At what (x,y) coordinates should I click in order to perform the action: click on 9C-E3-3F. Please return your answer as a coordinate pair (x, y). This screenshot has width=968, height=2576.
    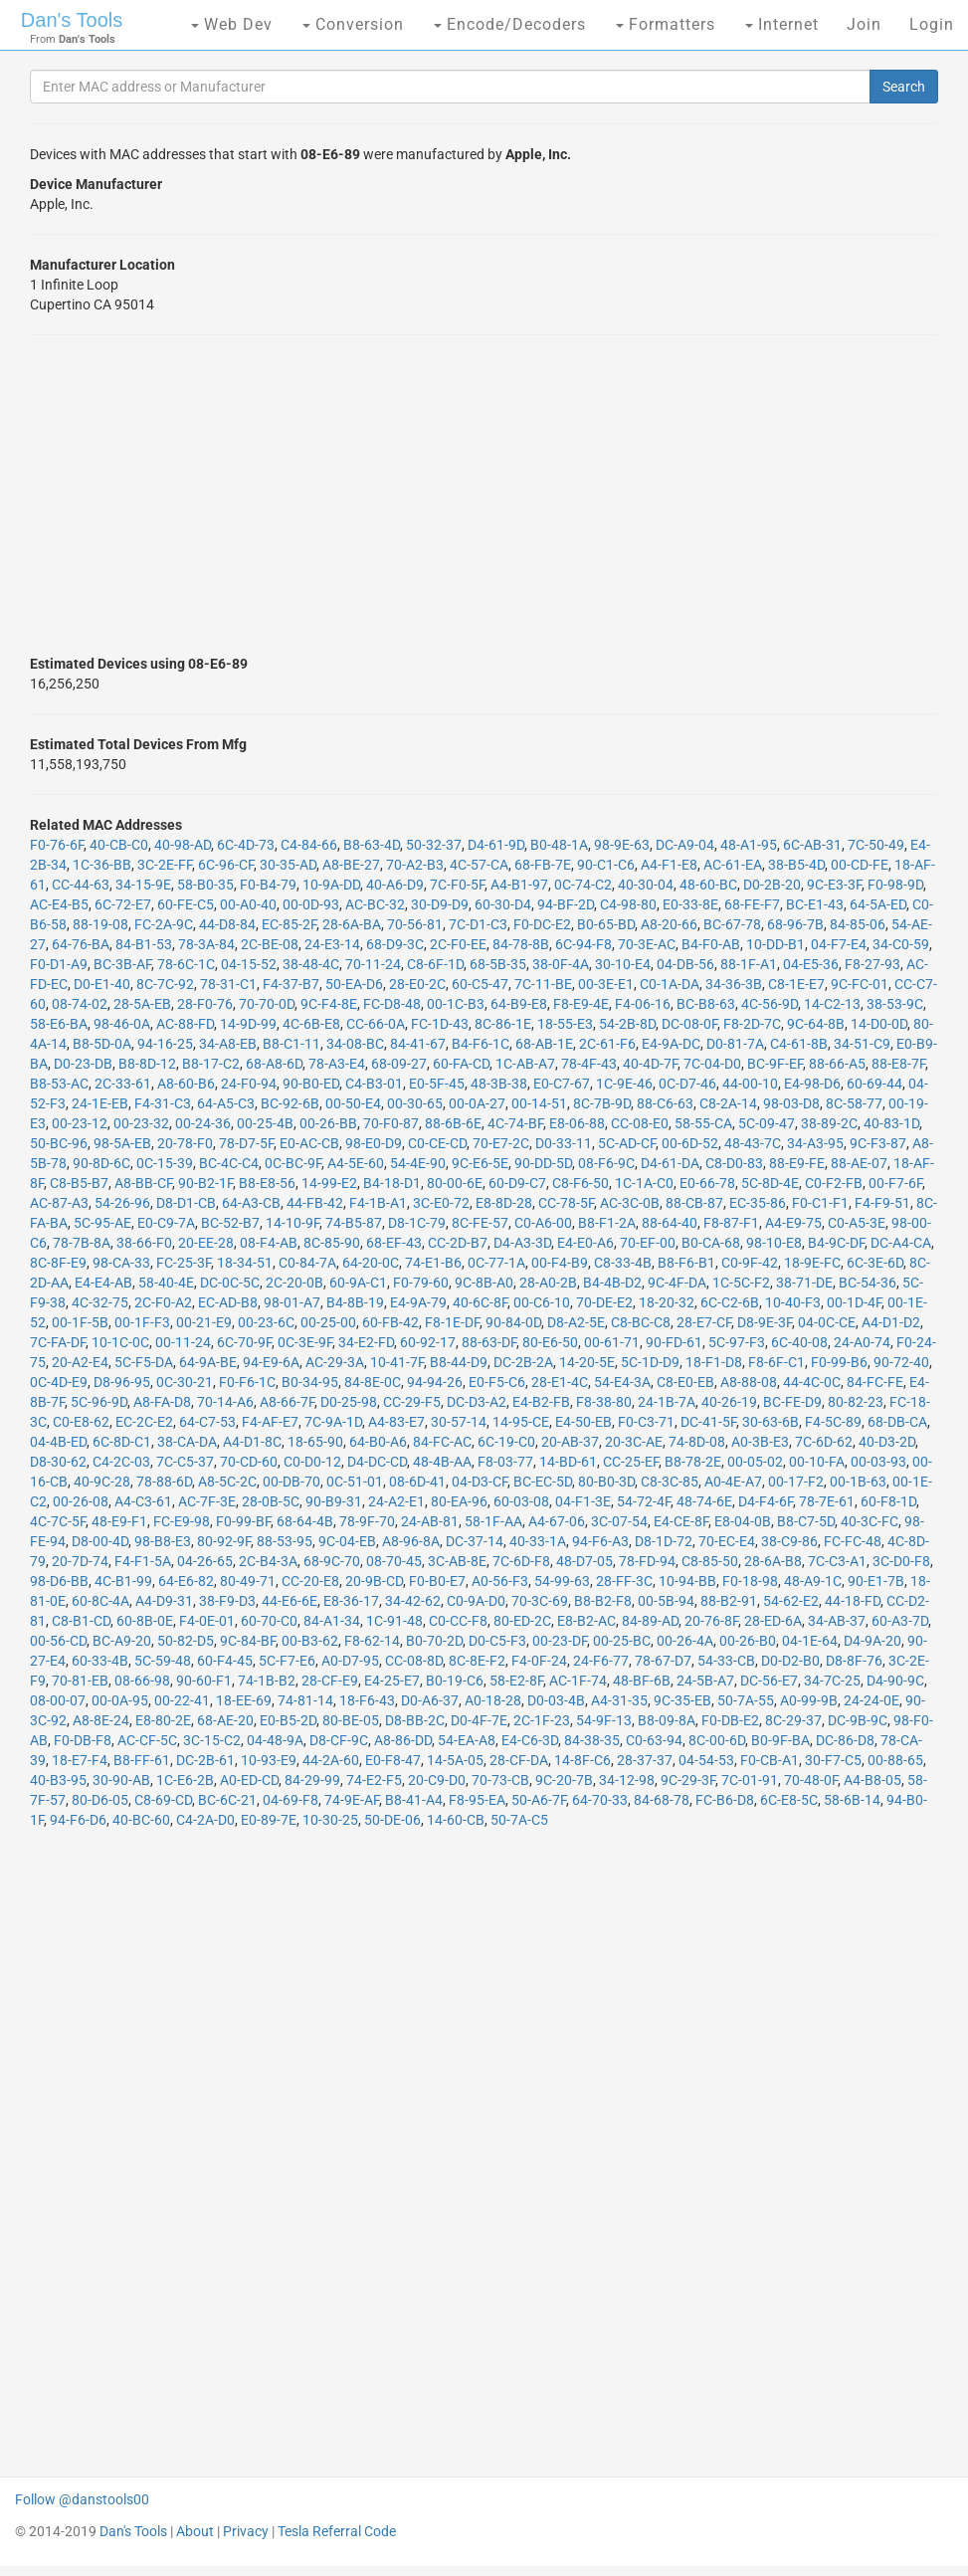
    Looking at the image, I should click on (834, 884).